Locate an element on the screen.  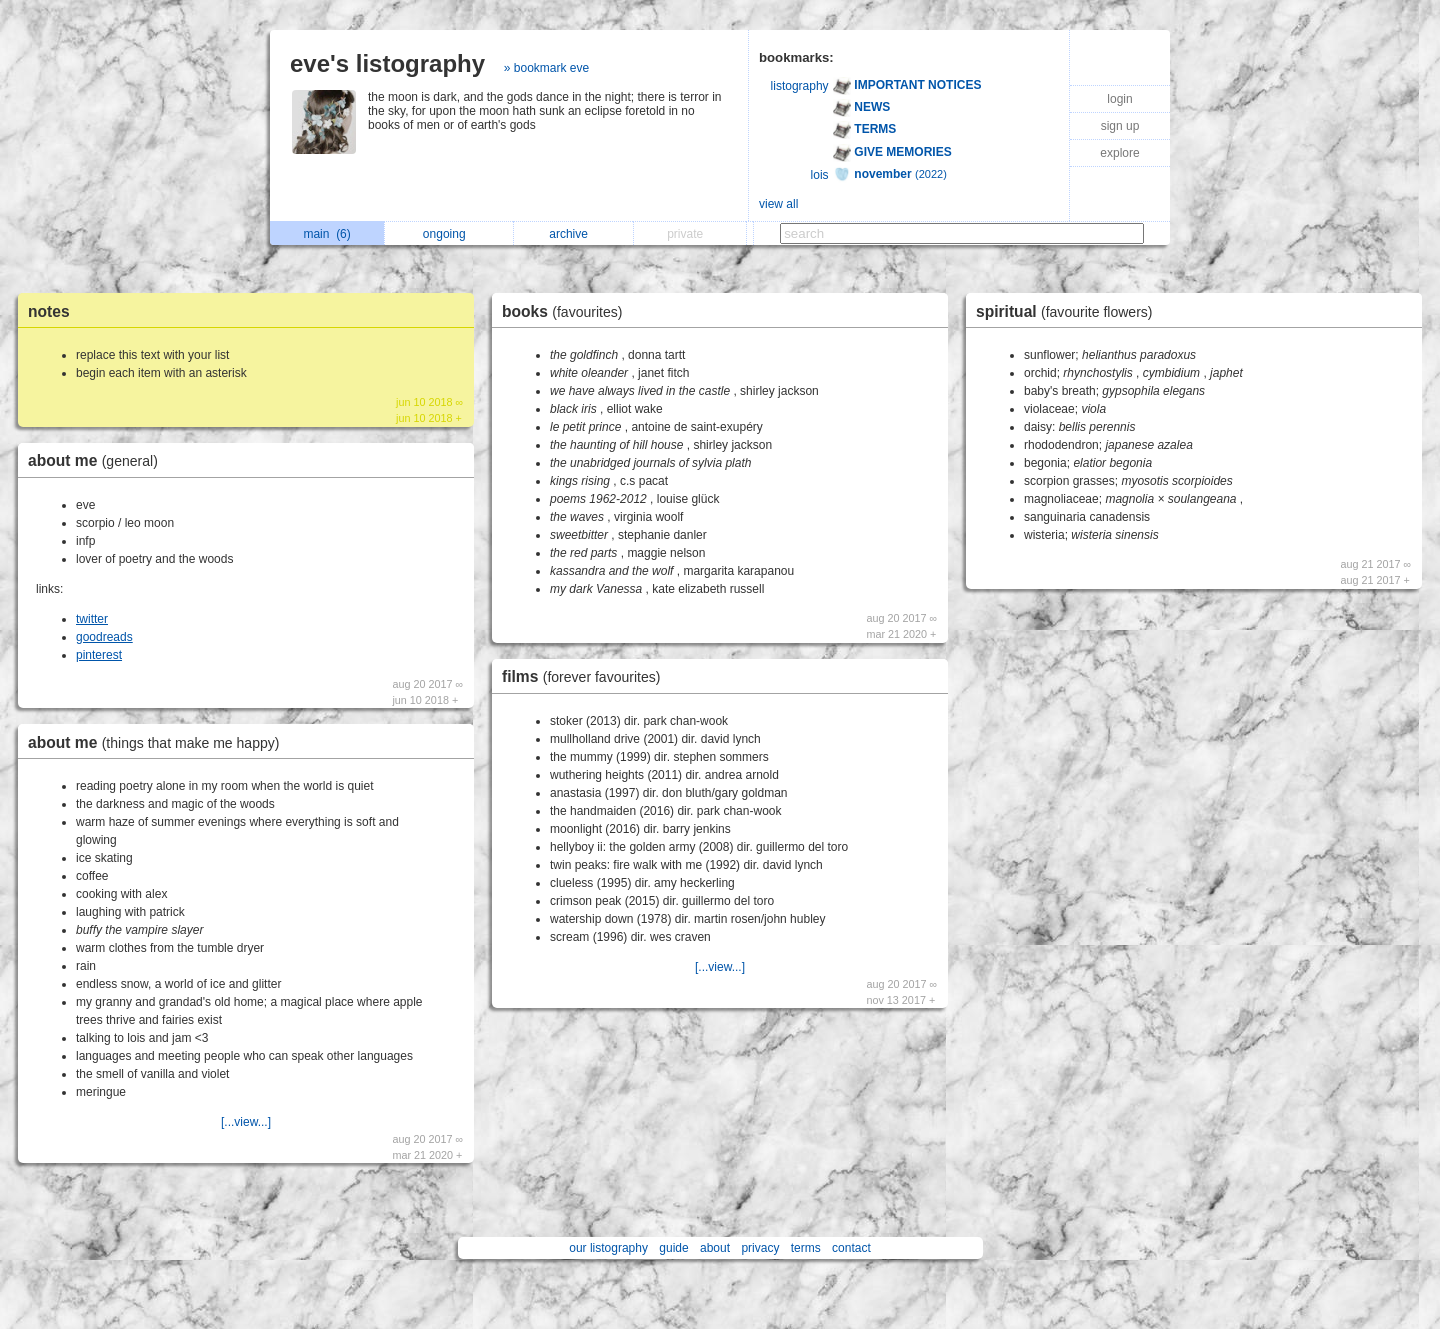
sign up is located at coordinates (1120, 126).